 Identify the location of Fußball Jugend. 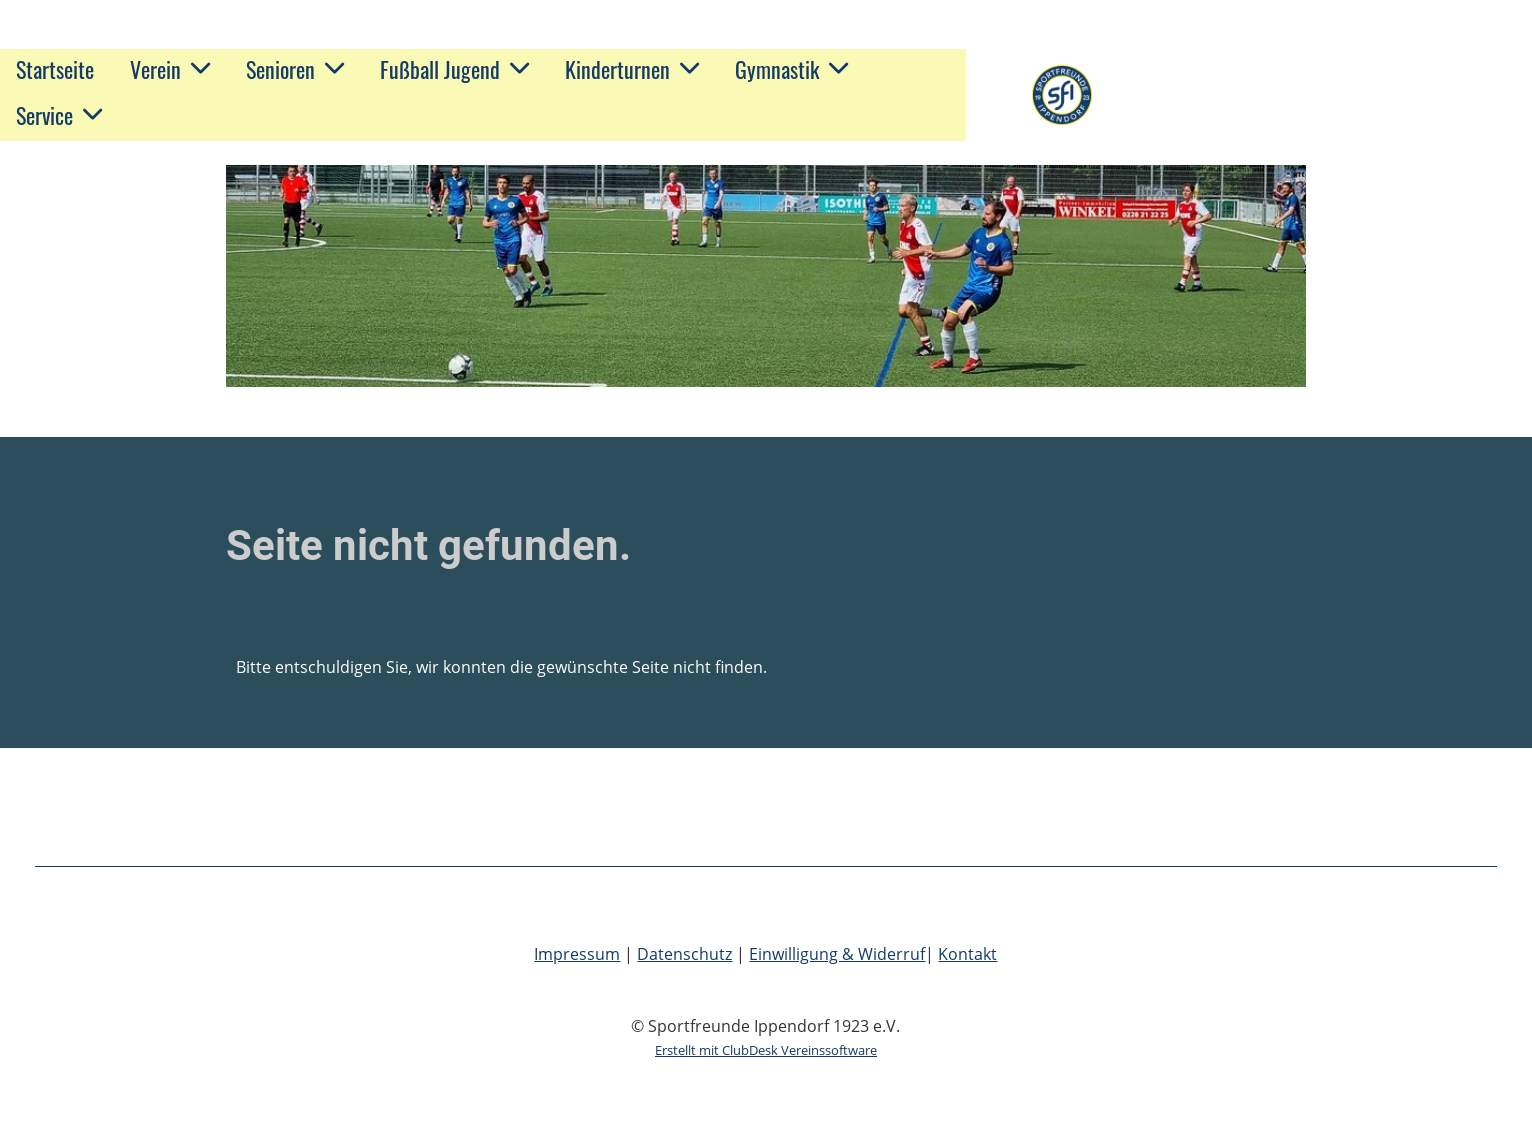
(454, 69).